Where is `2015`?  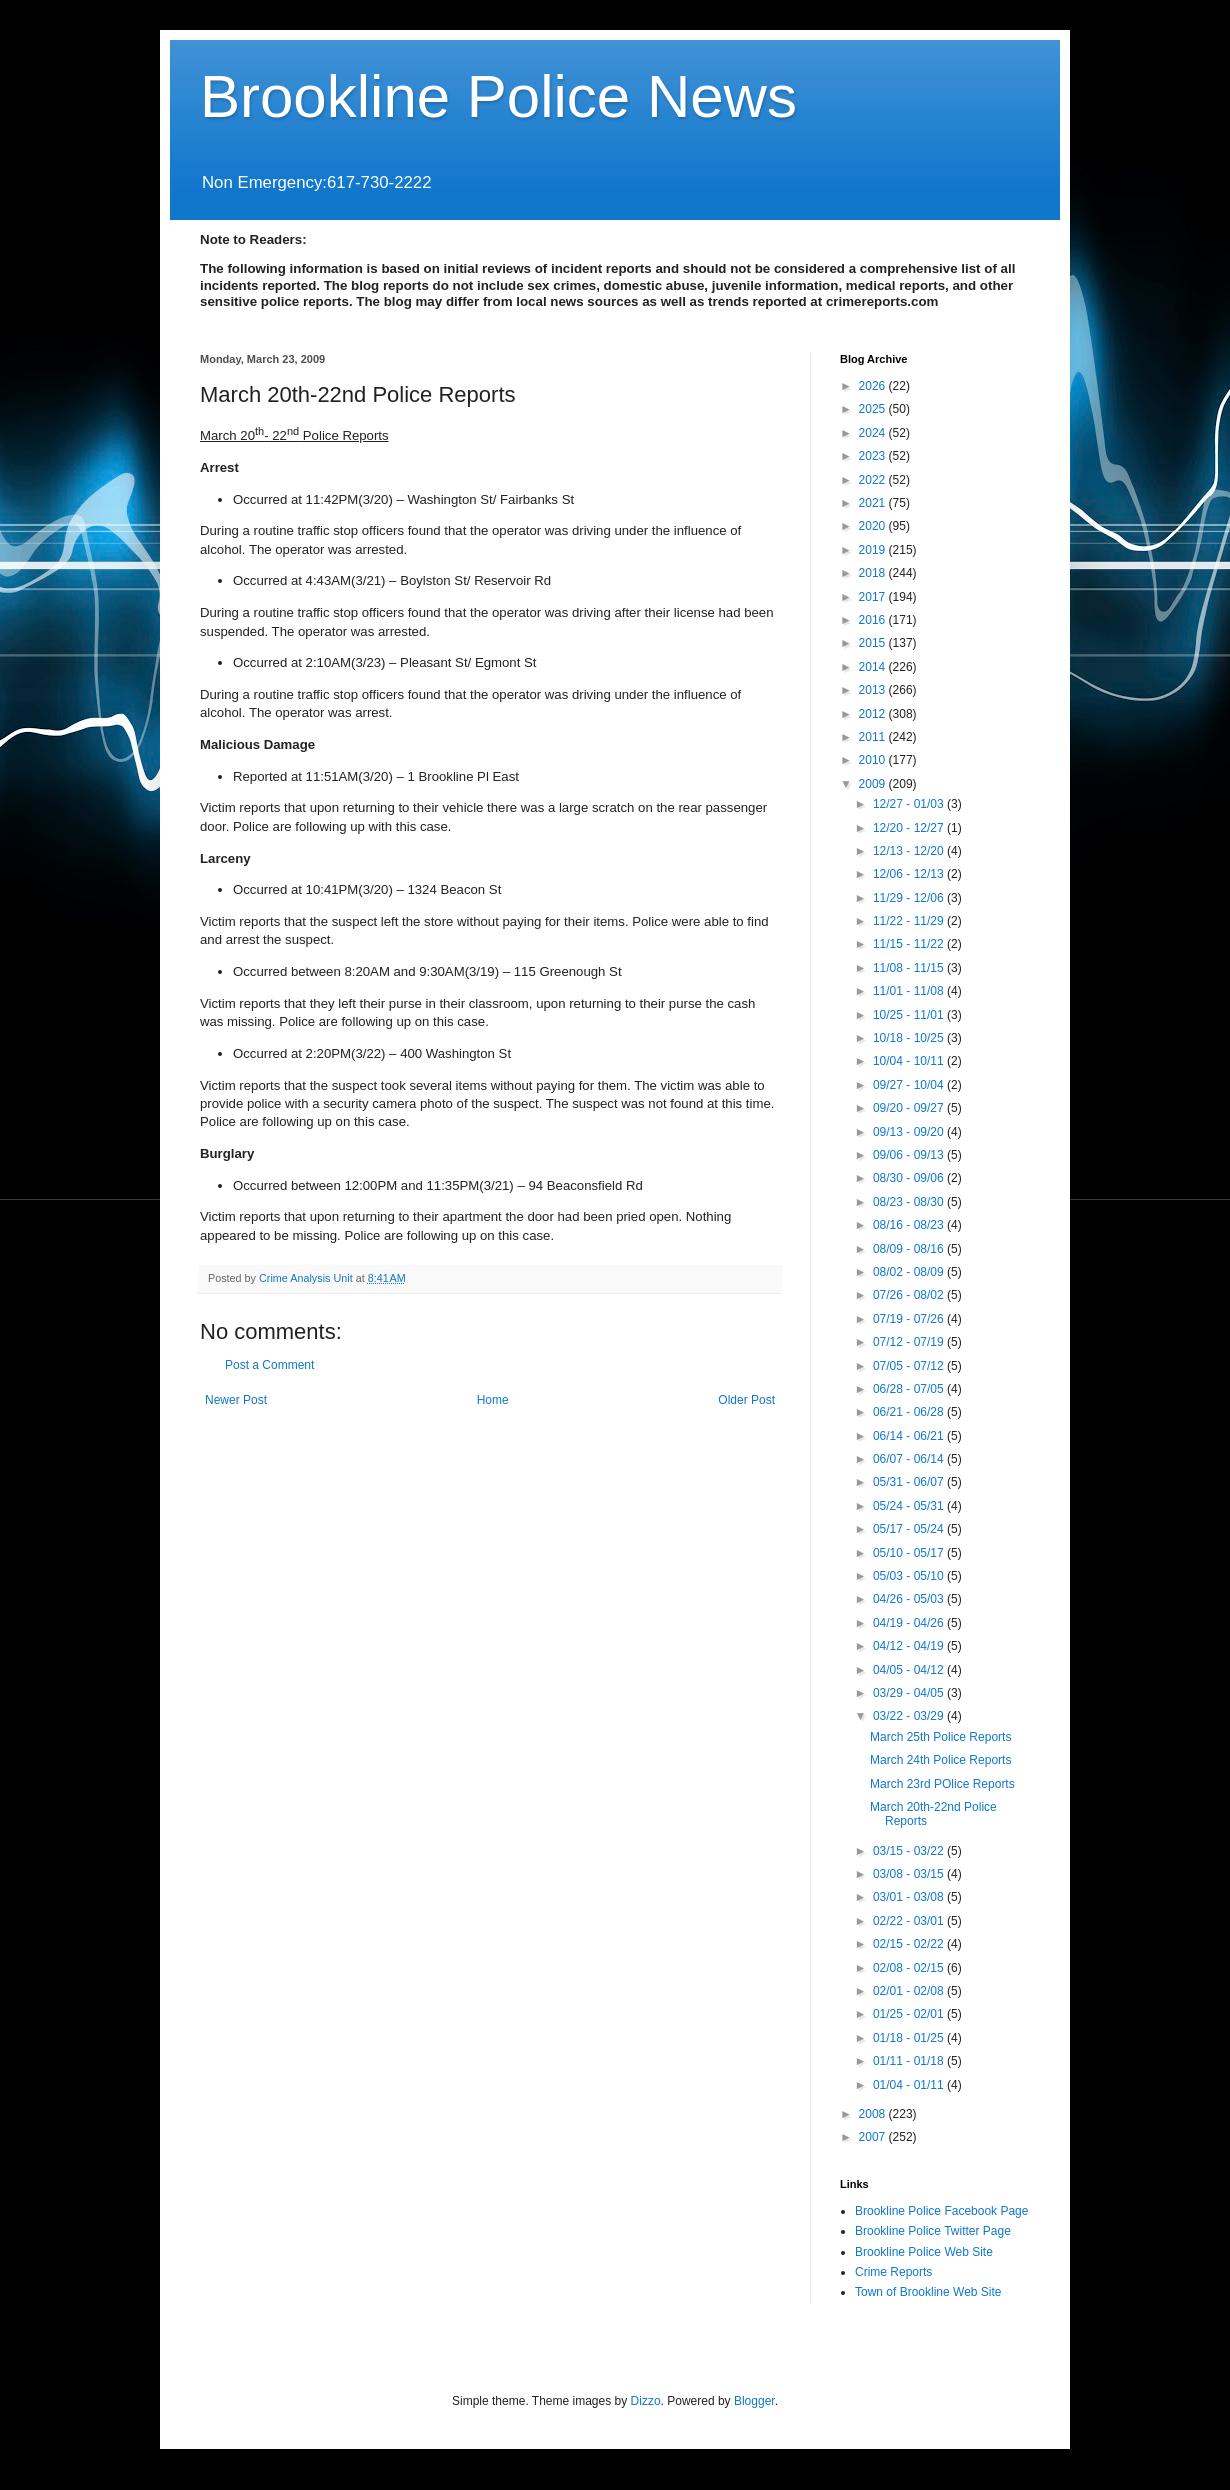 2015 is located at coordinates (874, 643).